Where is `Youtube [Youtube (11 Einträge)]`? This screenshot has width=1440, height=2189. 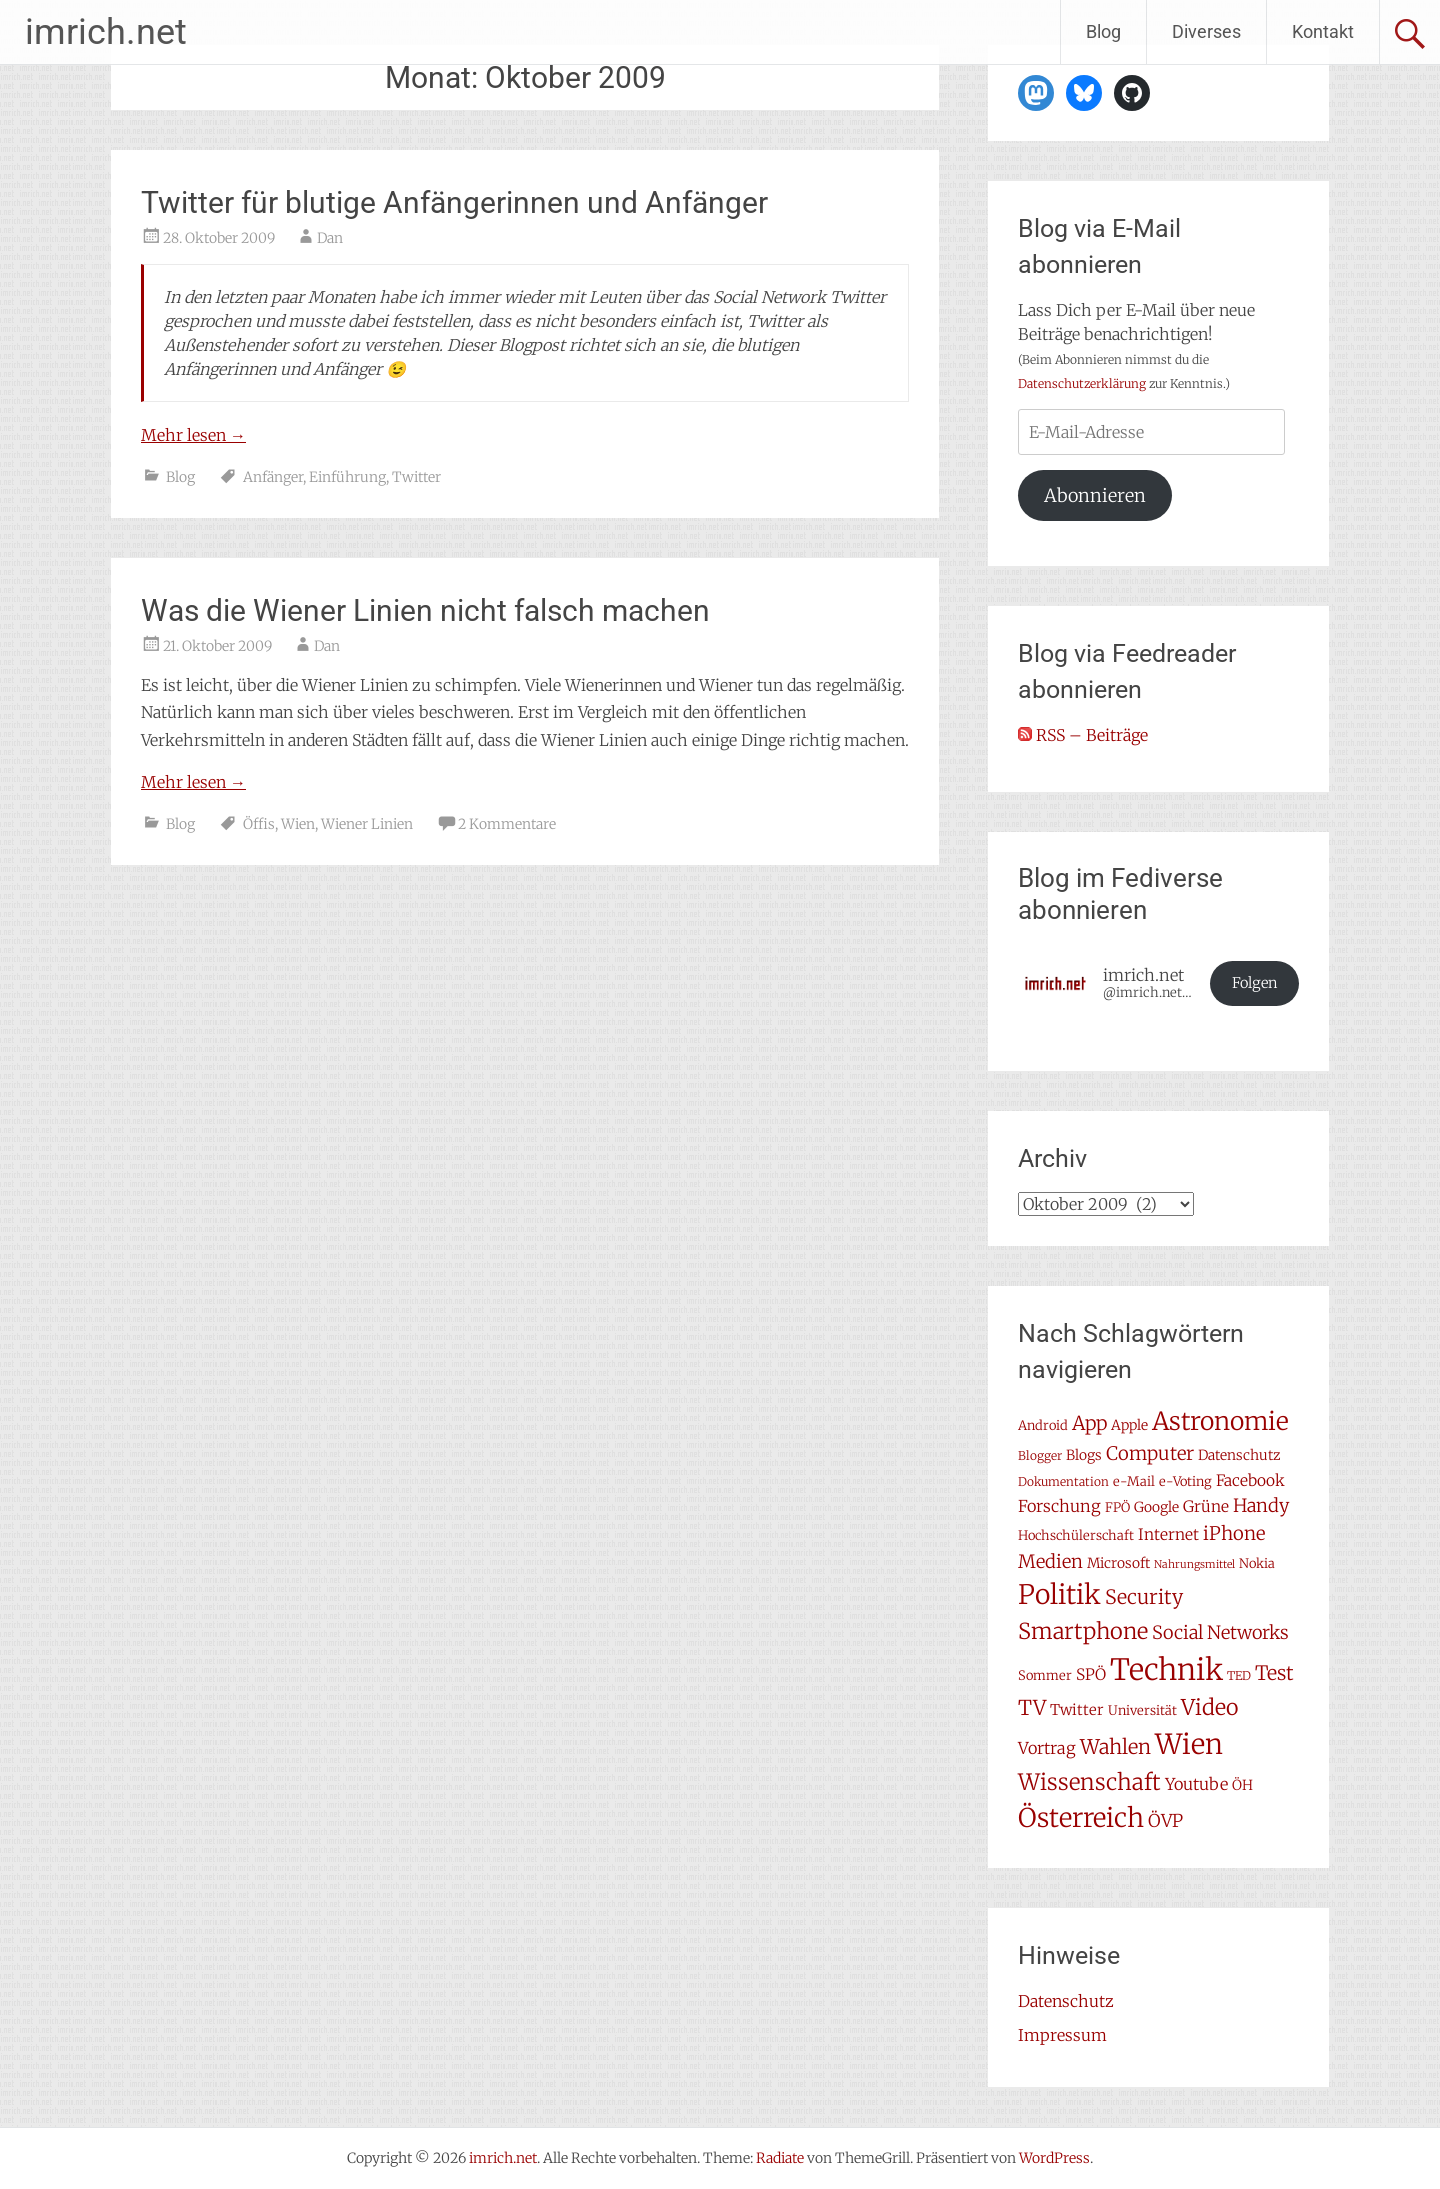
Youtube [Youtube (11 Einträge)] is located at coordinates (1196, 1784).